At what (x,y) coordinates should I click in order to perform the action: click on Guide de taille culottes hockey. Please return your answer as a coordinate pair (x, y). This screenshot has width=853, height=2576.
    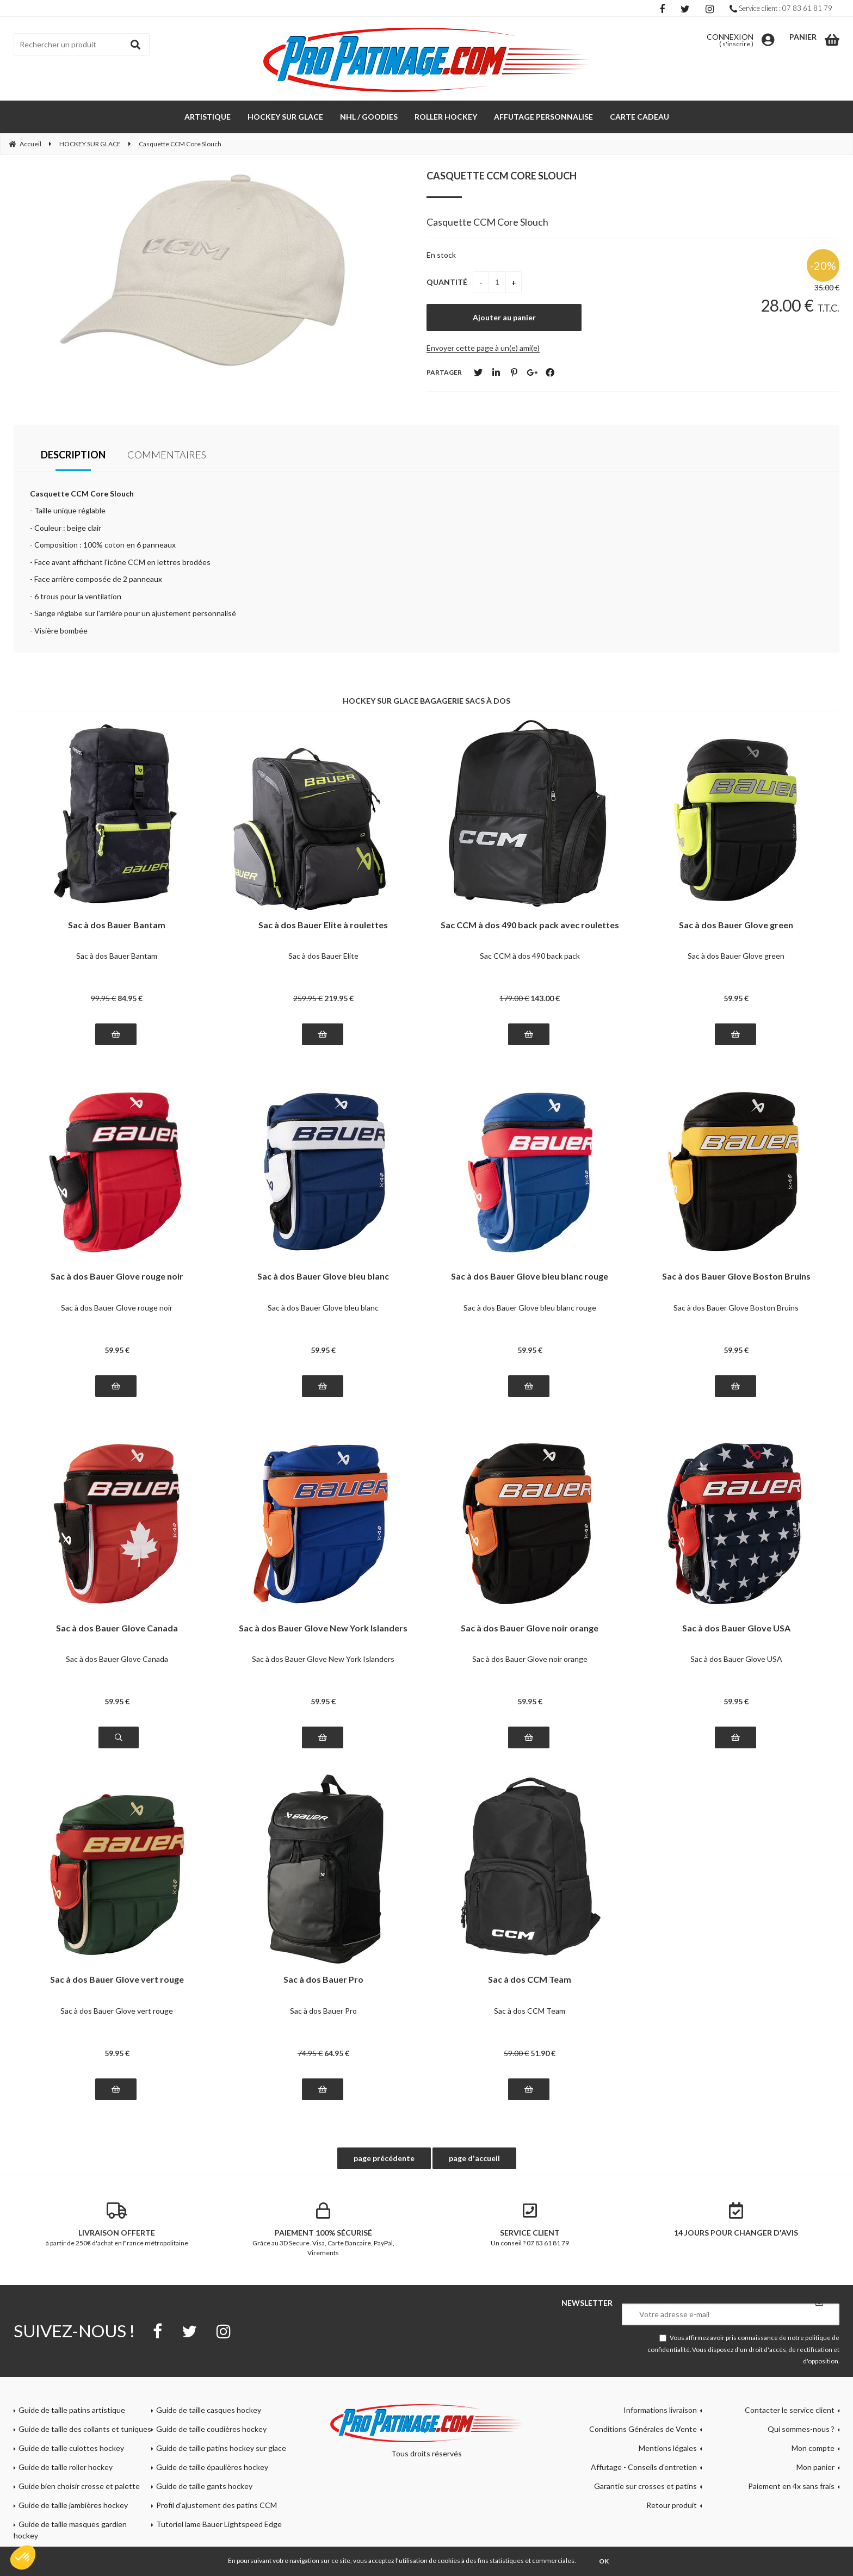
    Looking at the image, I should click on (71, 2448).